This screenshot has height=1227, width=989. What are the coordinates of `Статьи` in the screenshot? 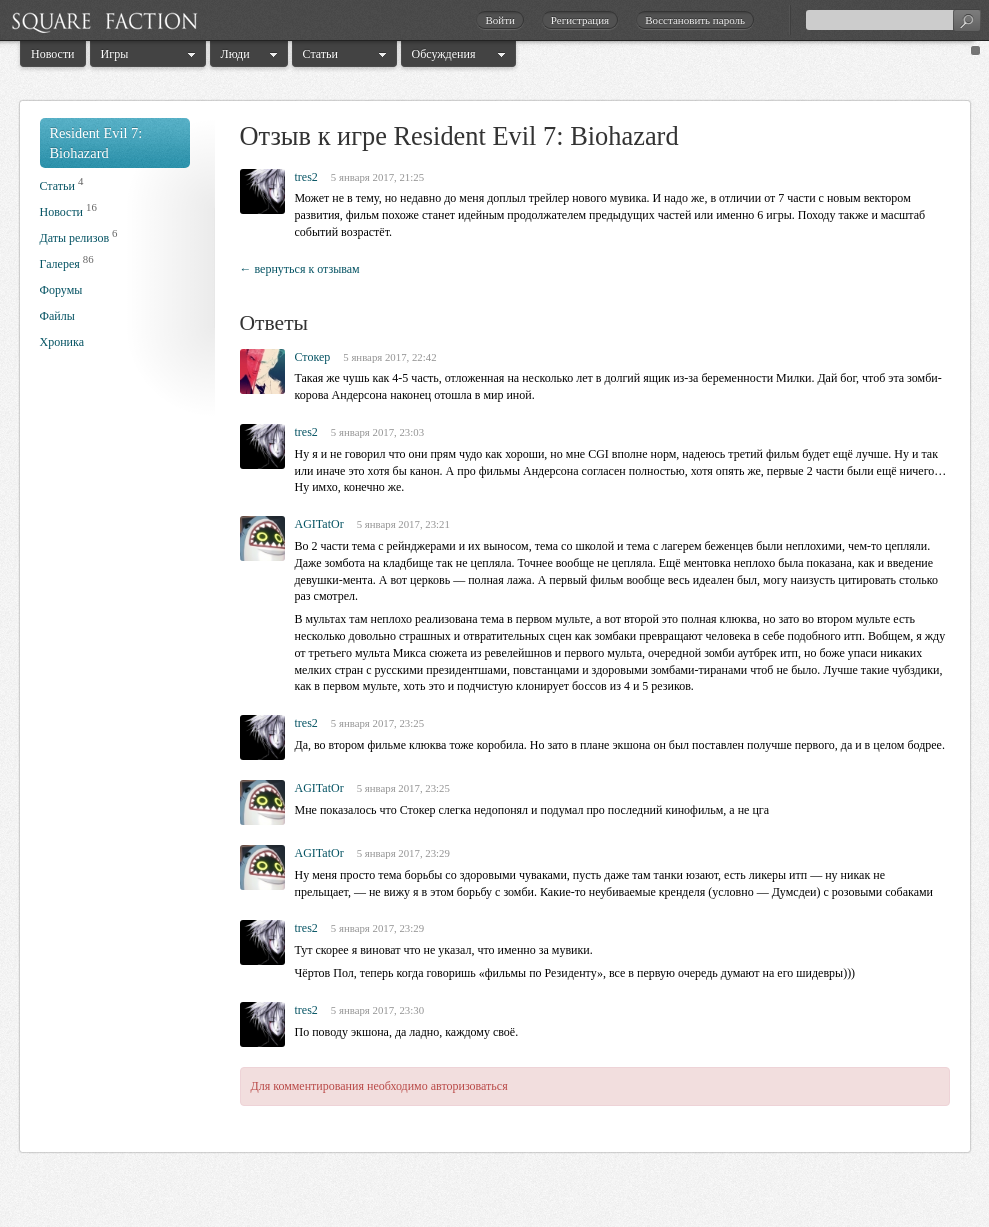 It's located at (320, 54).